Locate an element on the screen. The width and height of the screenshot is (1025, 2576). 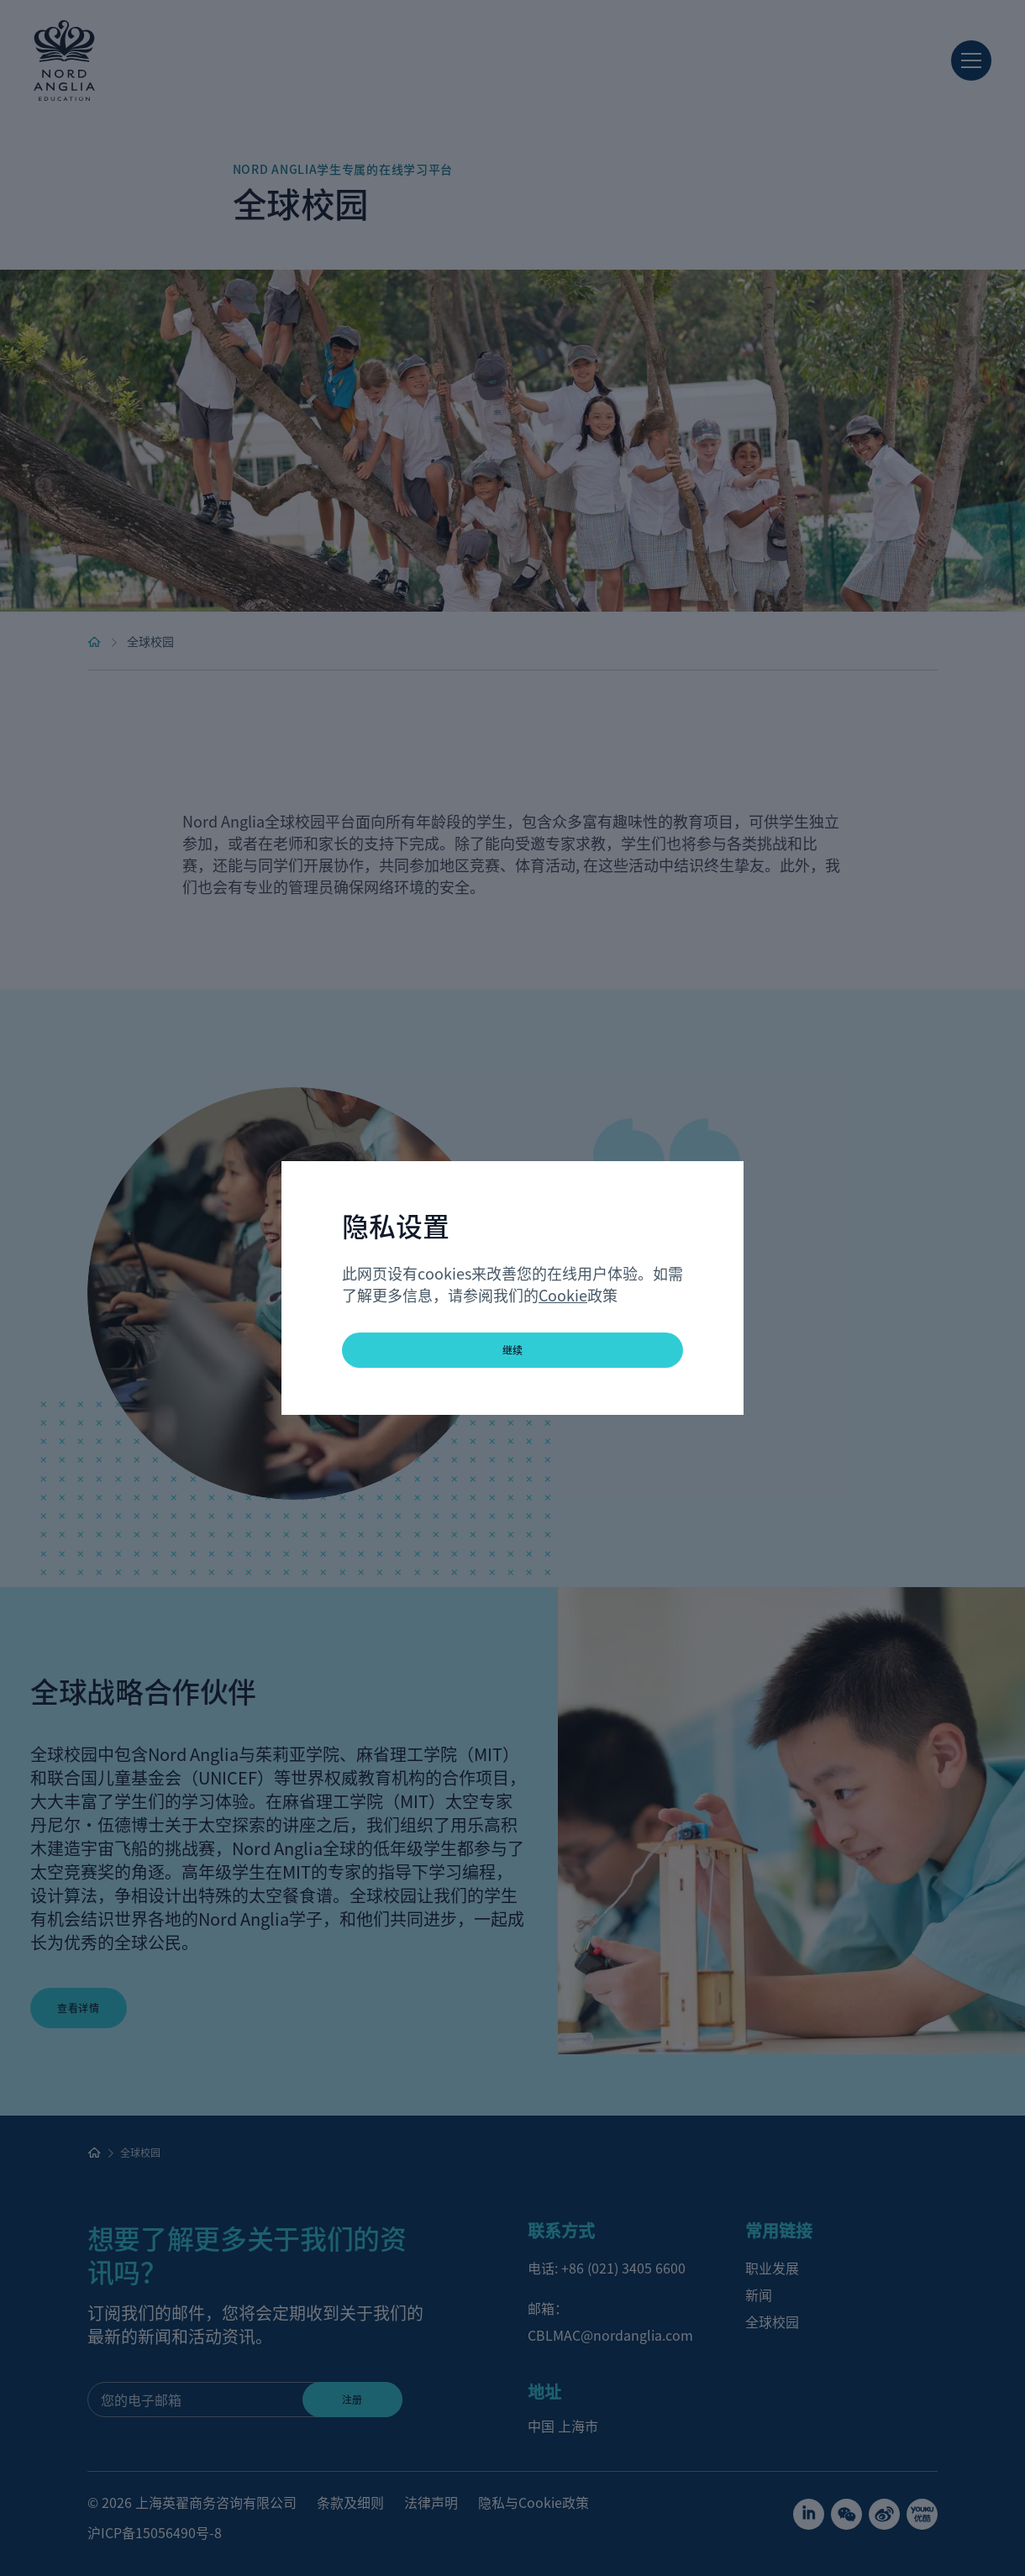
Cookie is located at coordinates (563, 1295).